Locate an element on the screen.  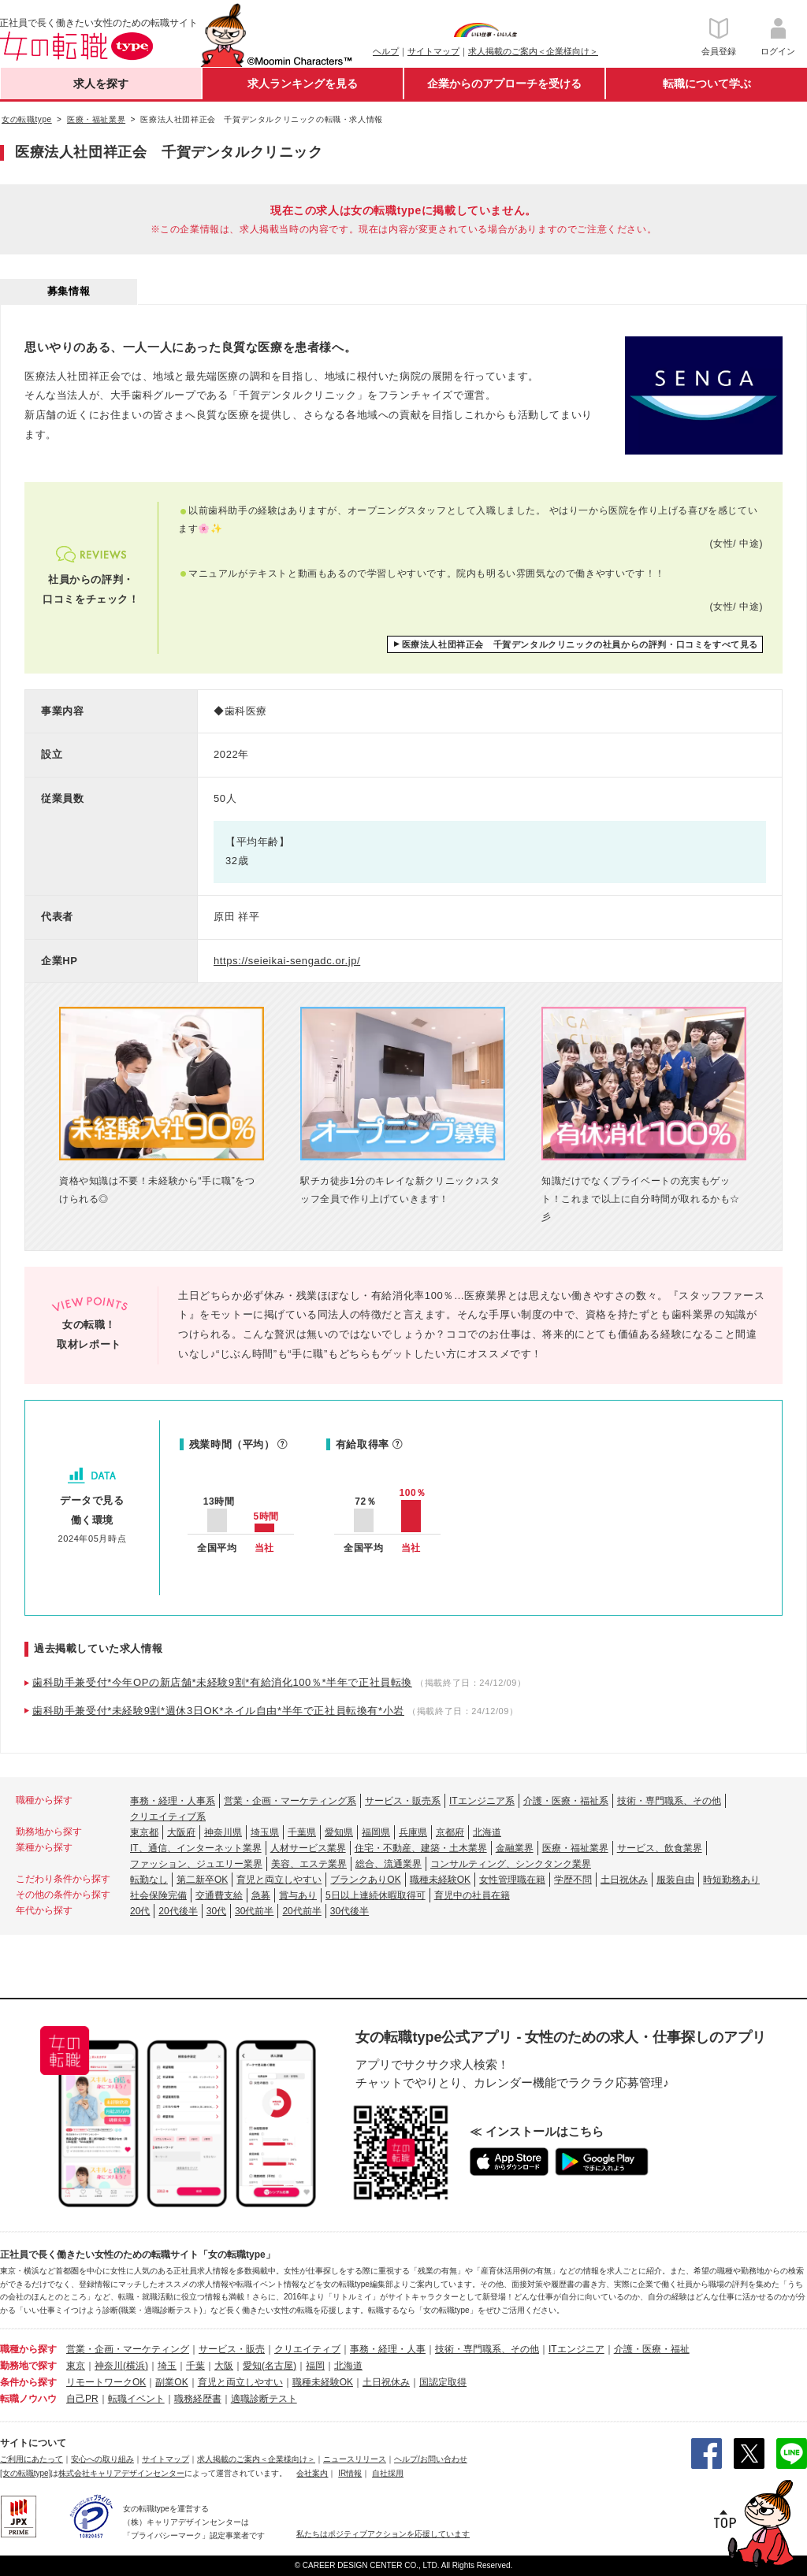
https://seieikai-sengadc.or.jp/ is located at coordinates (287, 961).